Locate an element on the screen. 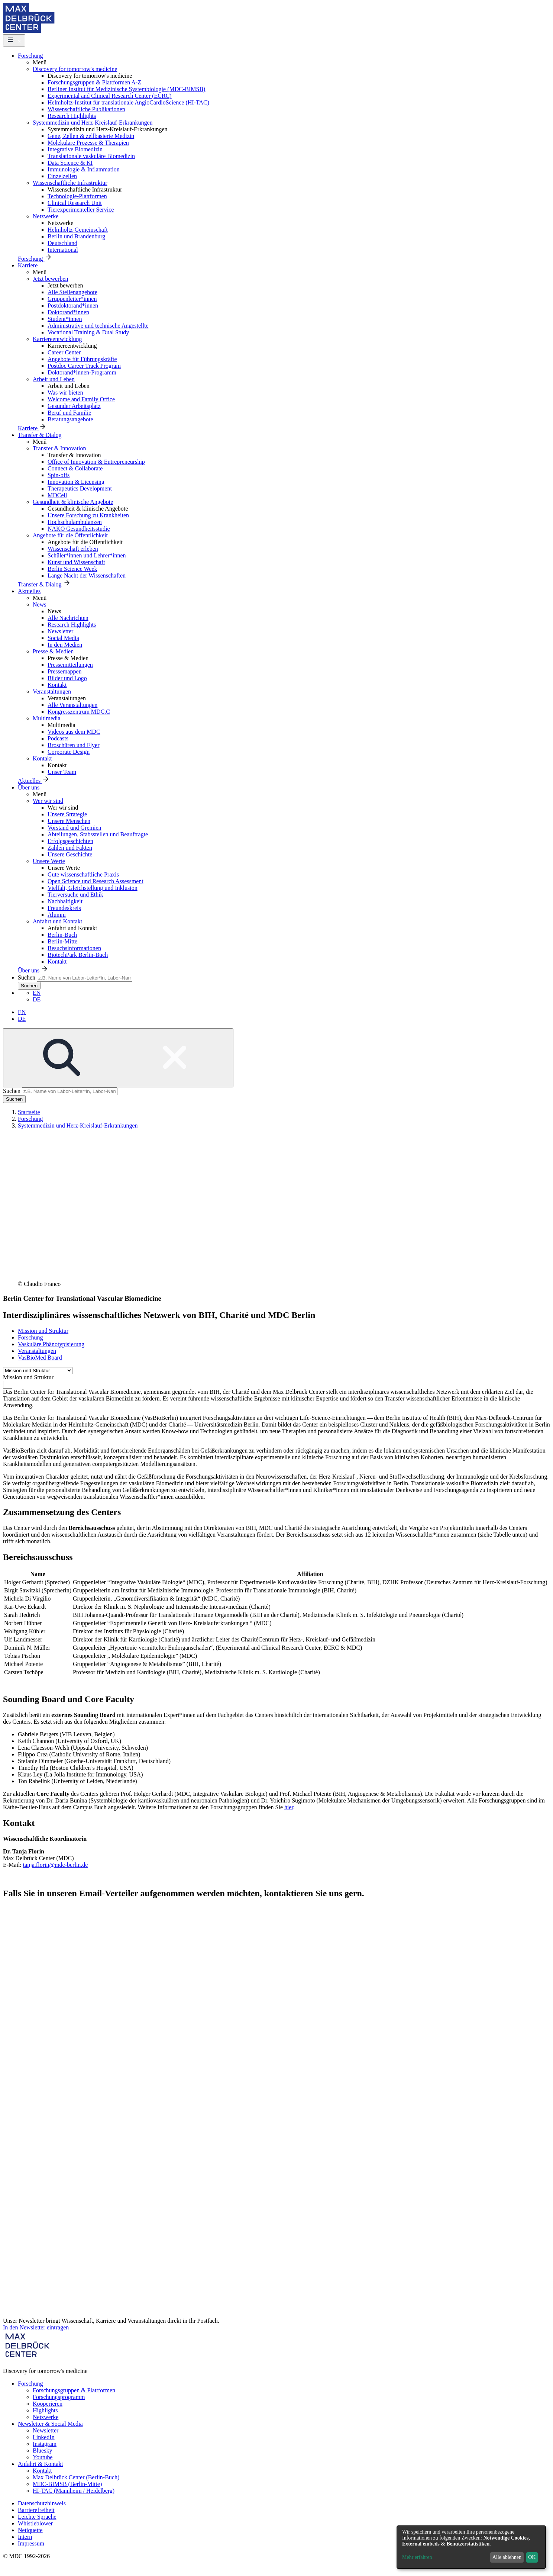 The image size is (553, 2576). Freundeskreis is located at coordinates (64, 908).